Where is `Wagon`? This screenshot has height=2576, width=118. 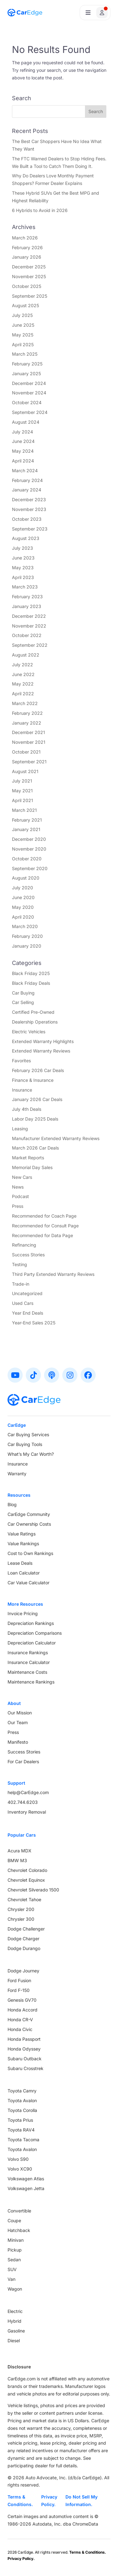
Wagon is located at coordinates (15, 2289).